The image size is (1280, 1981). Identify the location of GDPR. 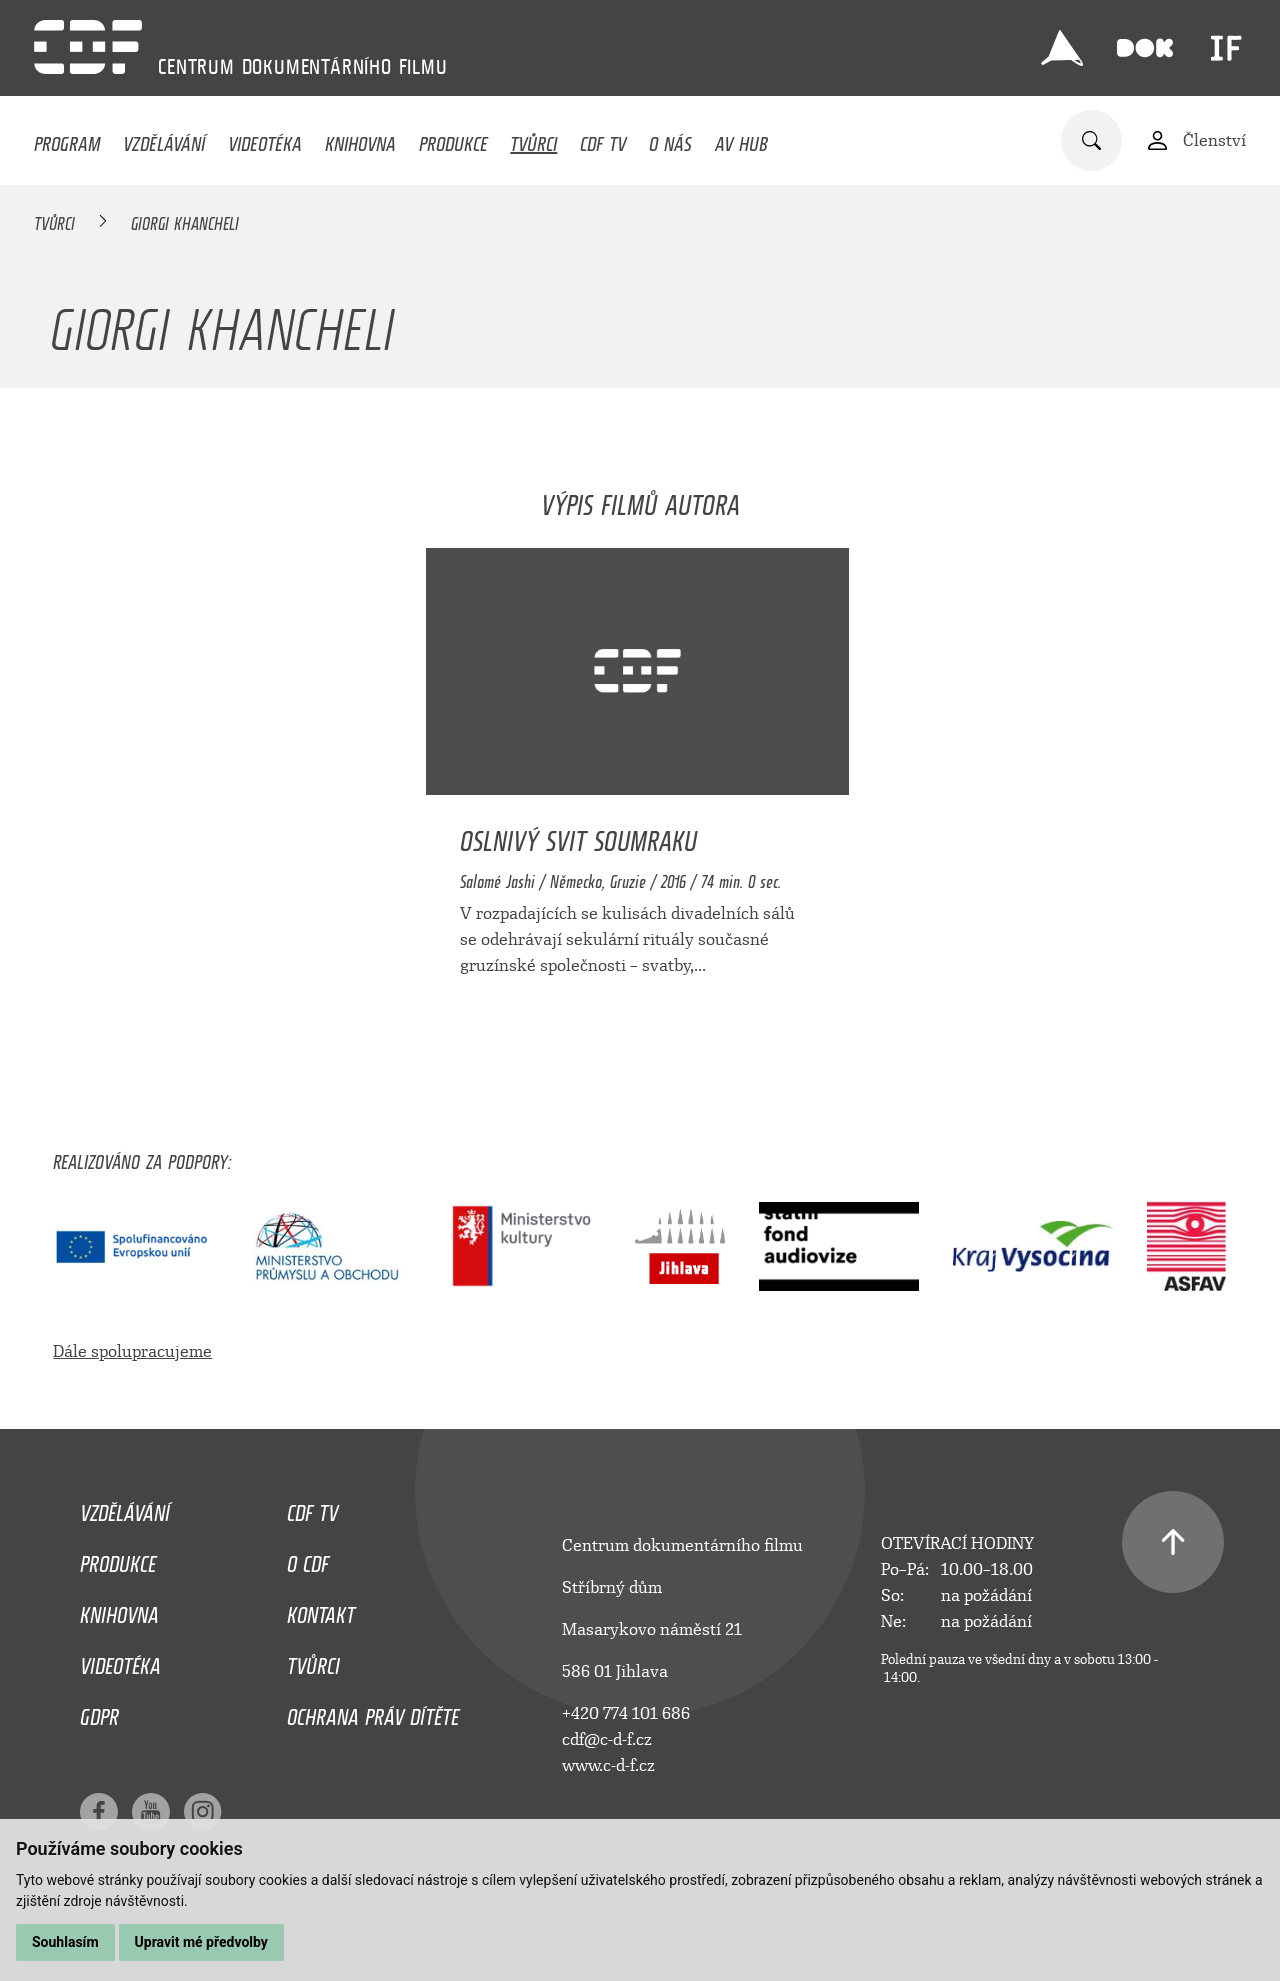
(99, 1712).